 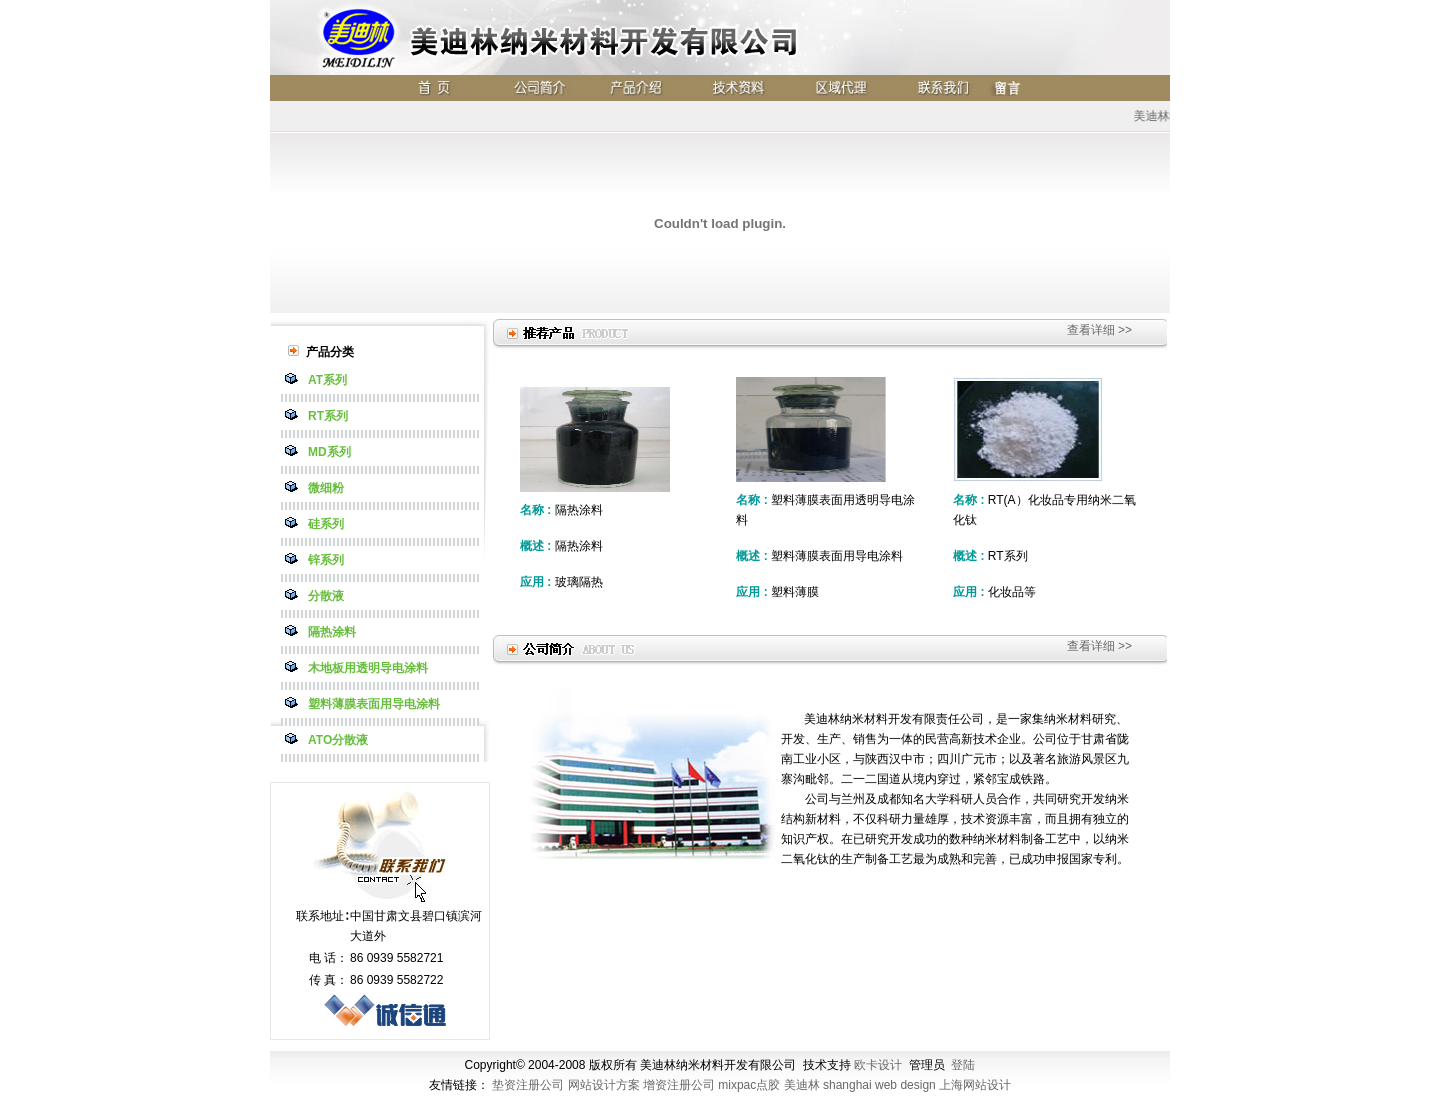 I want to click on ATO分散液, so click(x=338, y=740).